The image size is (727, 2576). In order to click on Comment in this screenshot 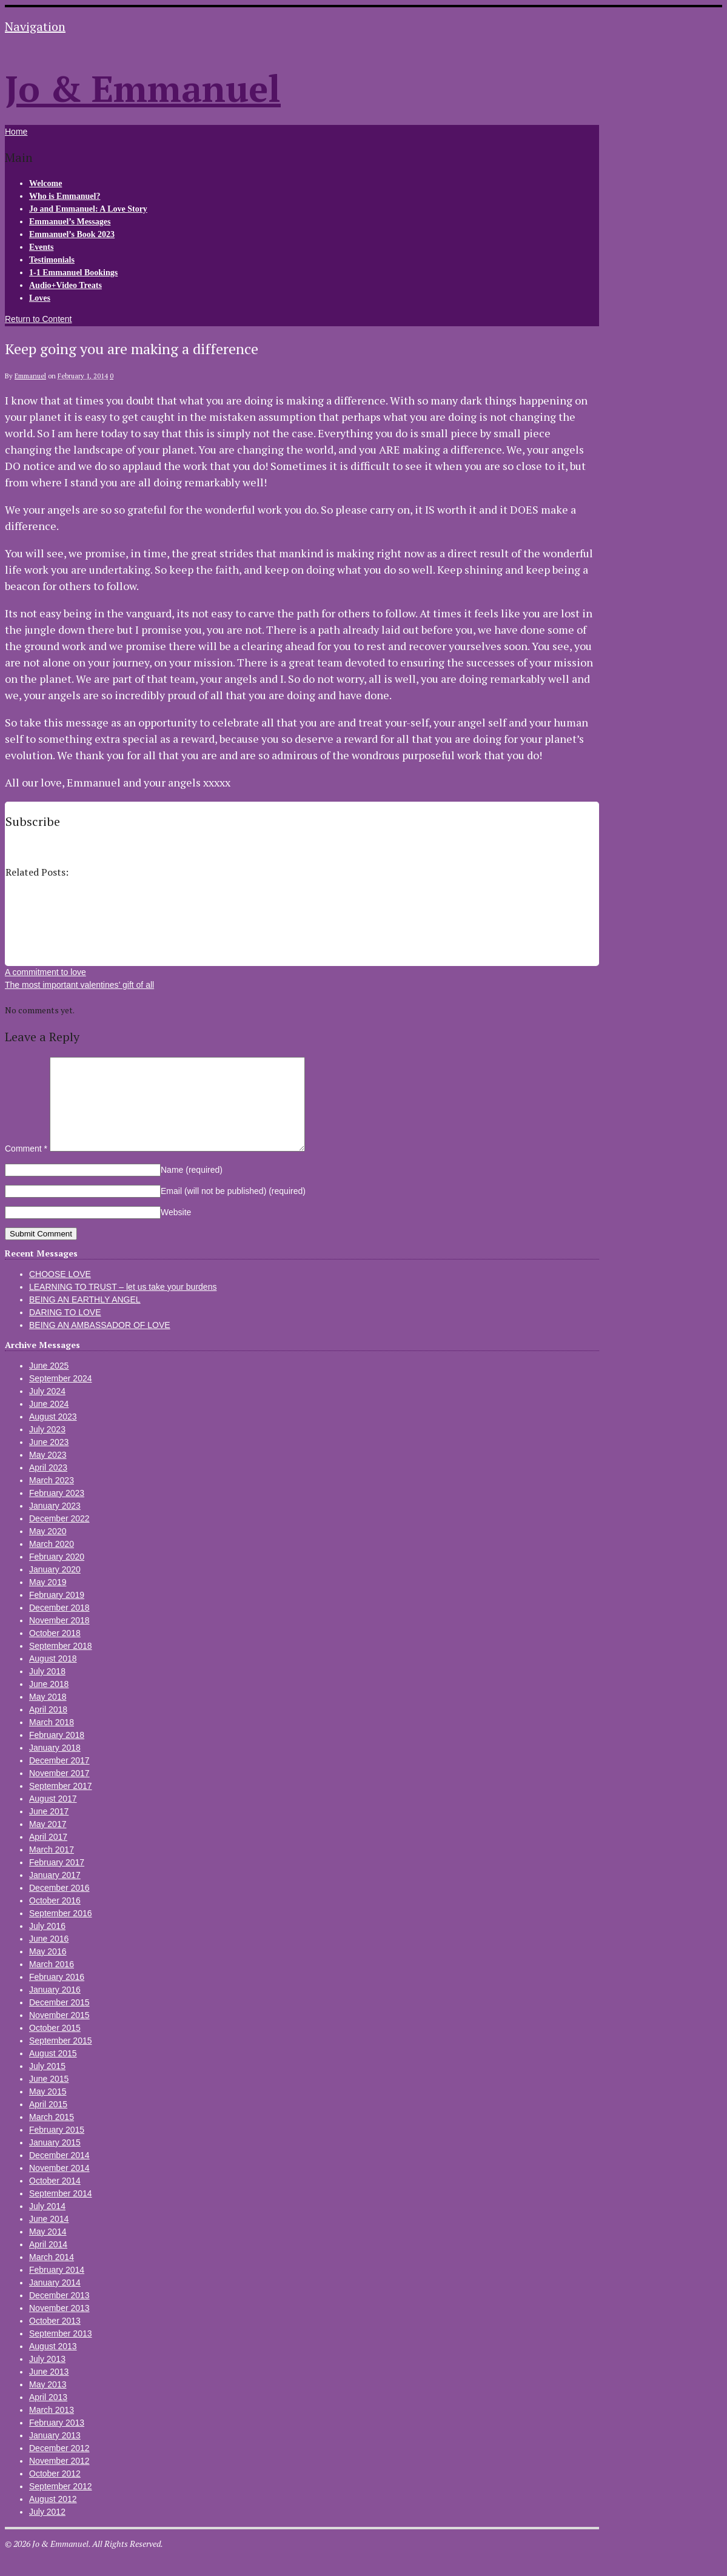, I will do `click(26, 1167)`.